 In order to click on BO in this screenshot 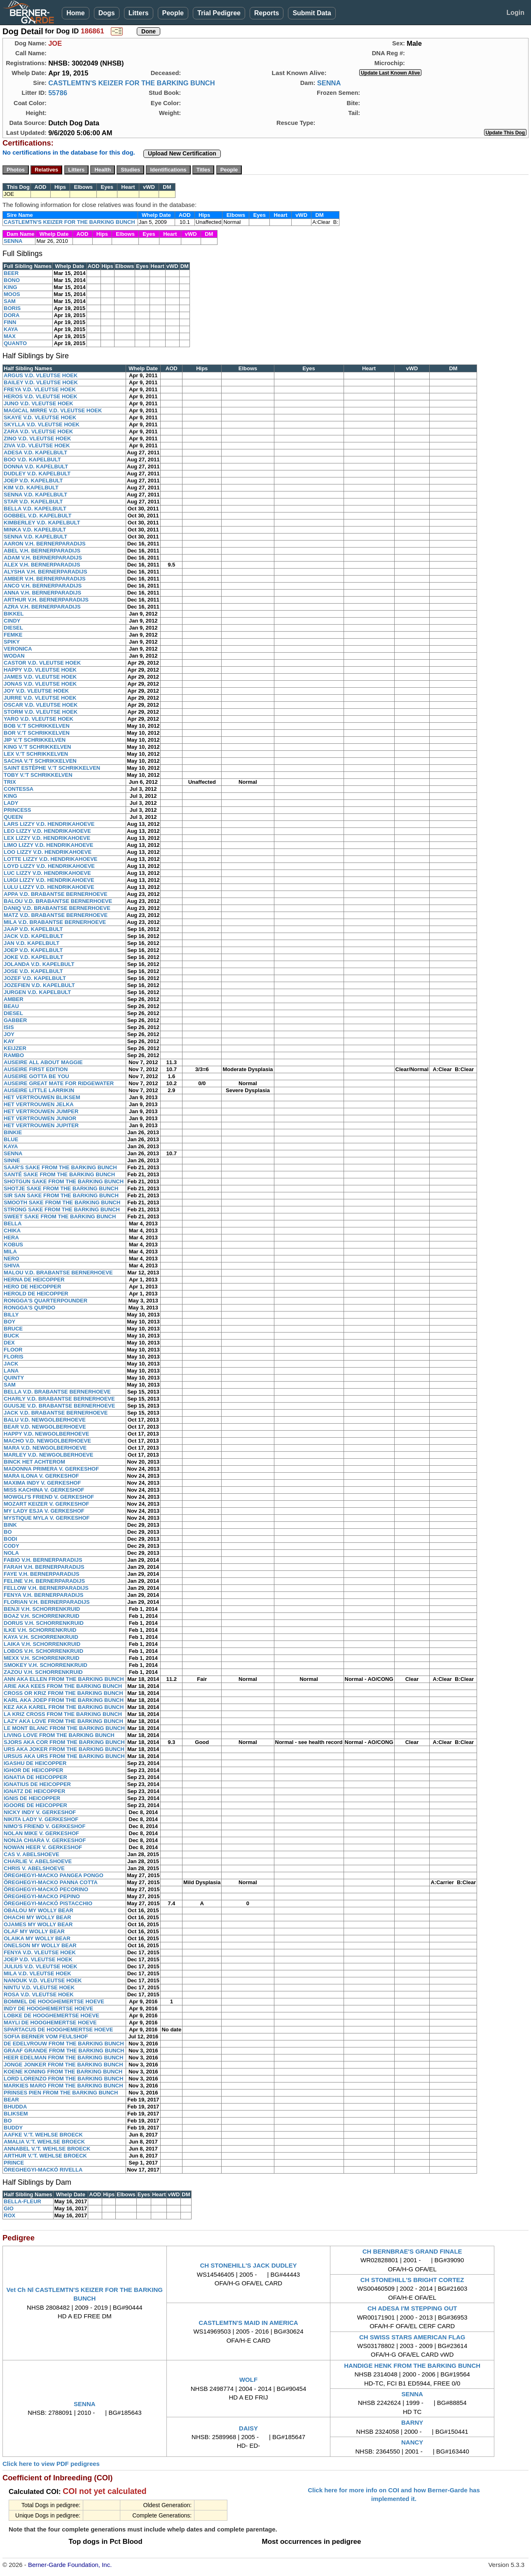, I will do `click(8, 1532)`.